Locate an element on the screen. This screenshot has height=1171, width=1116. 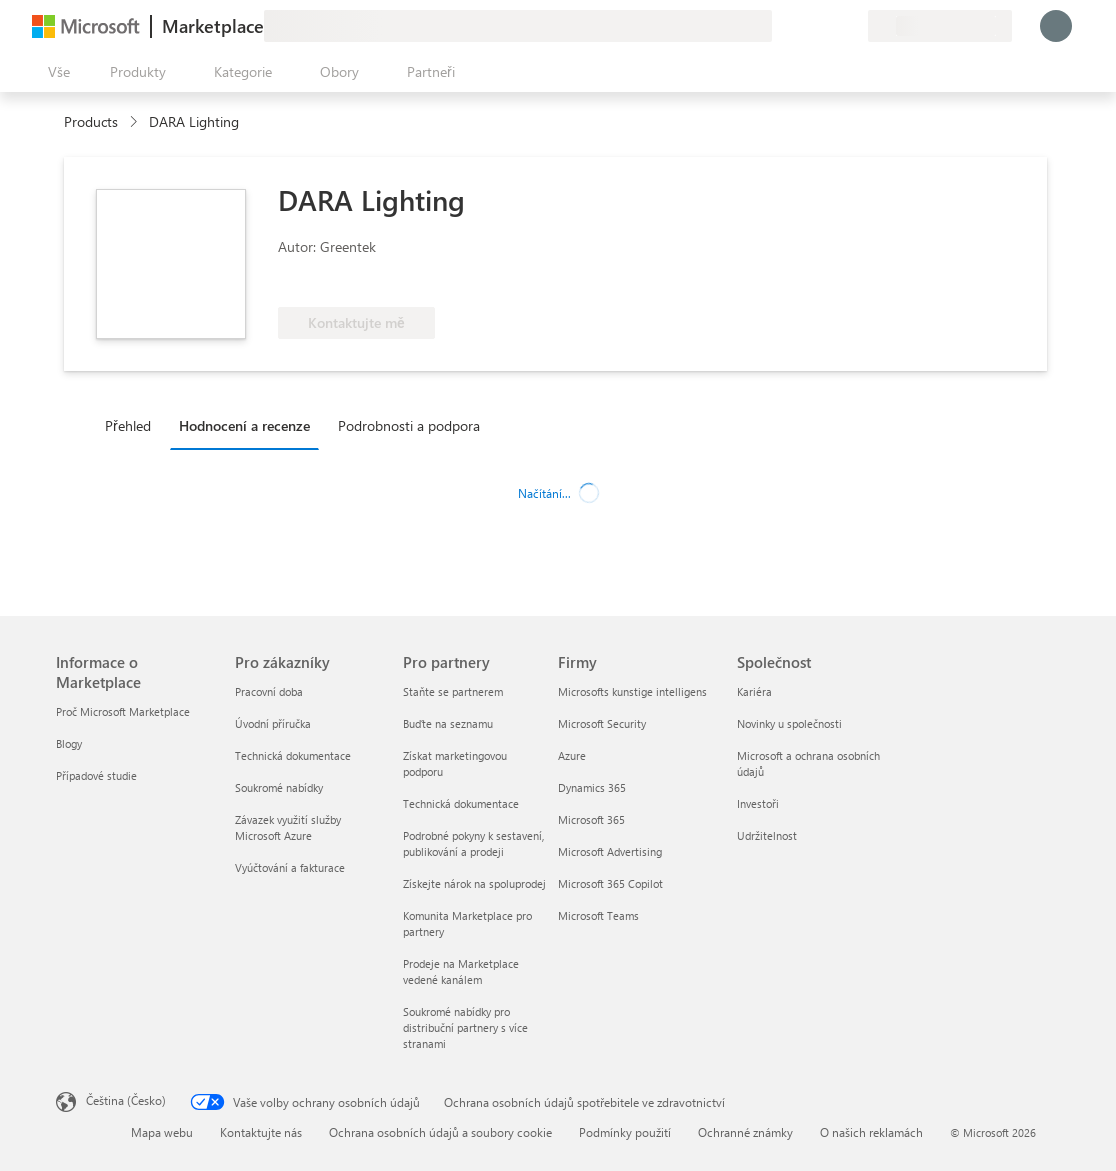
Buďte na seznamu [Buďte na seznamu Pro partnery] is located at coordinates (448, 723).